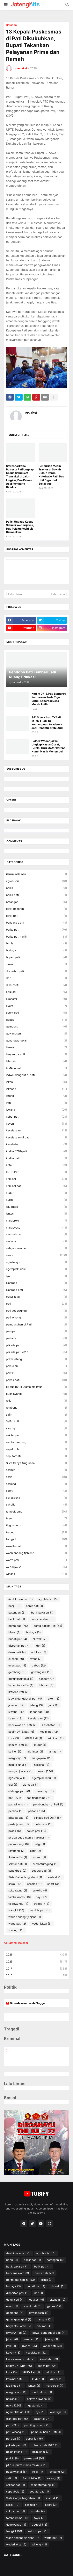 The image size is (73, 2576). Describe the element at coordinates (36, 1165) in the screenshot. I see `kota` at that location.